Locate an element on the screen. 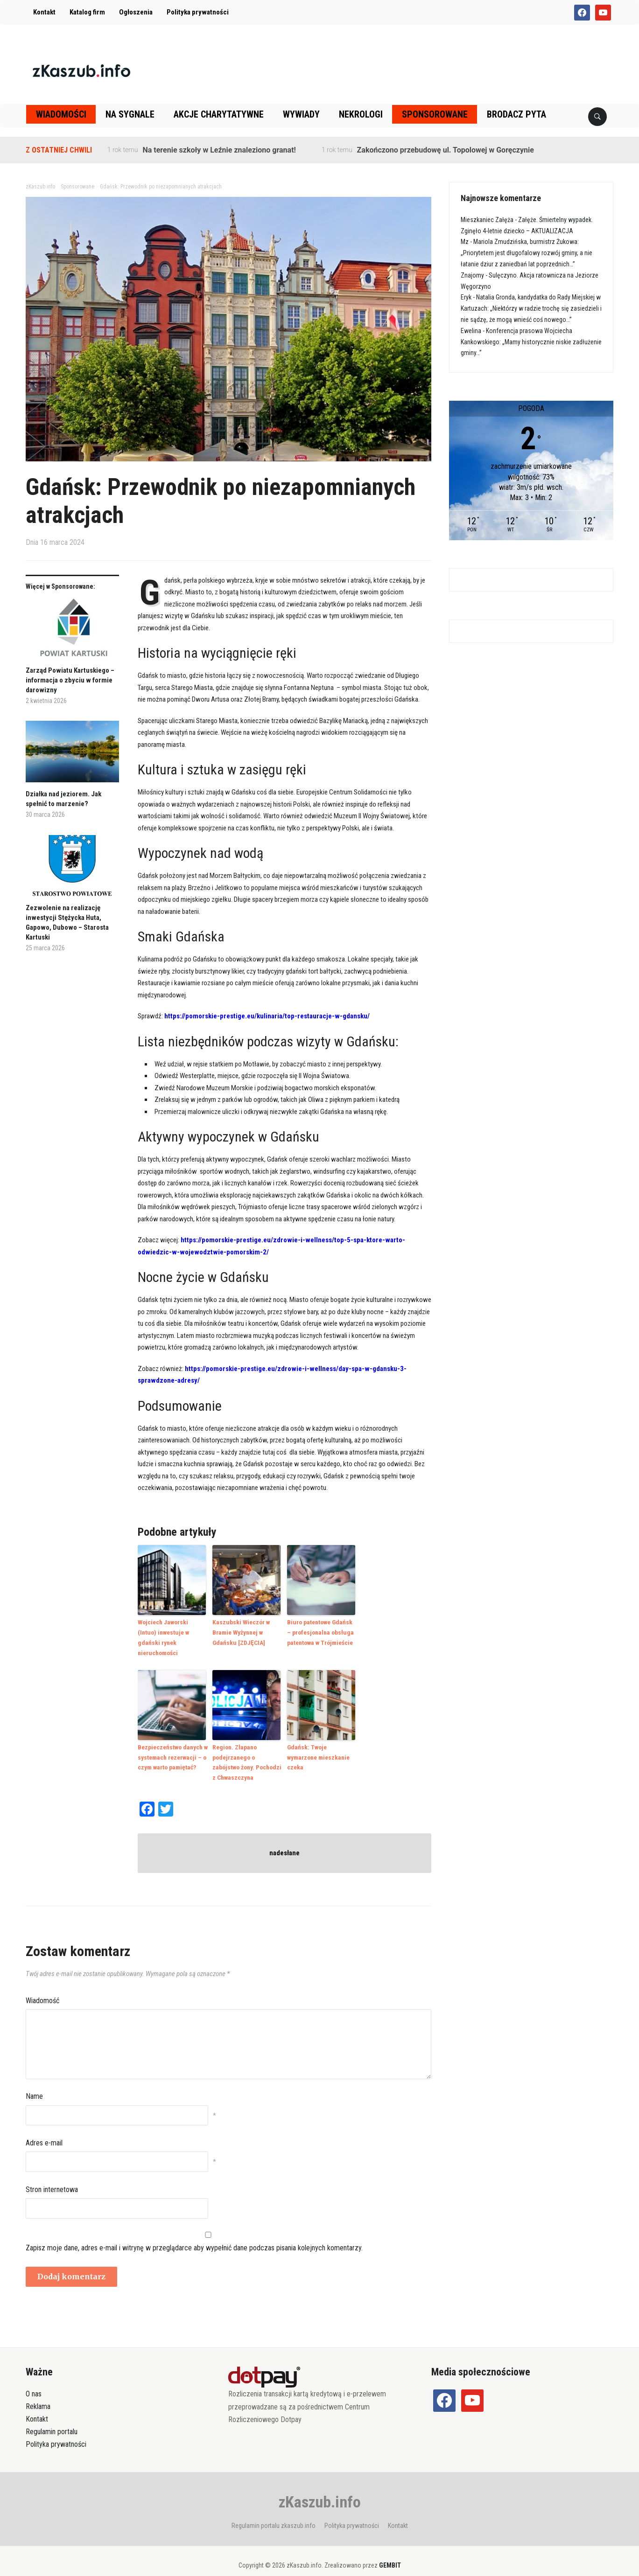 This screenshot has width=639, height=2576. Kaszubski Wieczór w Bramie Wyżynnej w Gdańsku [ZDJĘCIA] is located at coordinates (240, 1631).